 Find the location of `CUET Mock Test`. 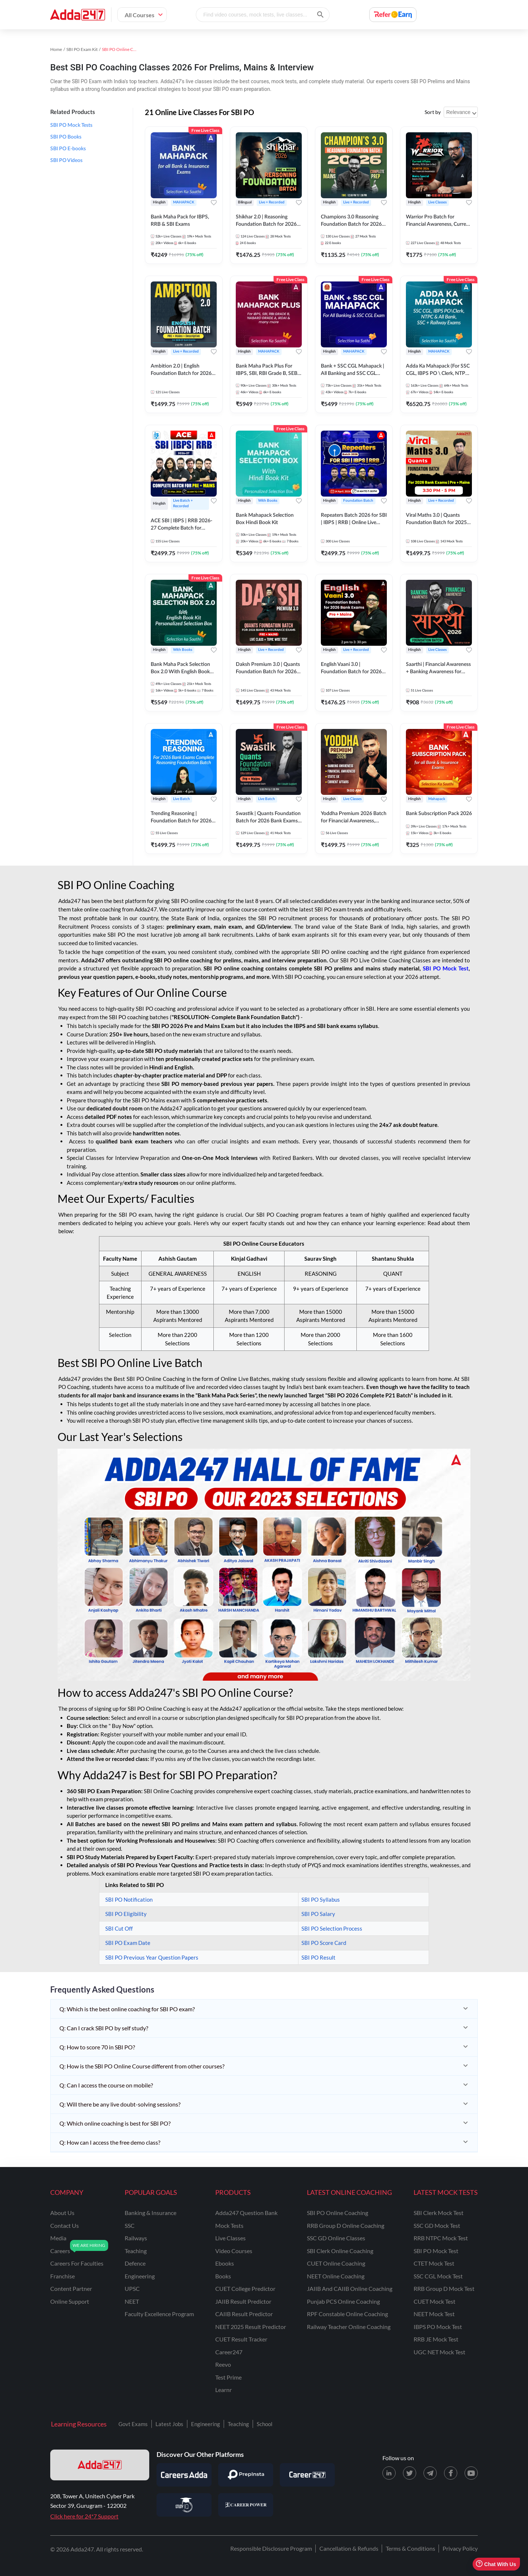

CUET Mock Test is located at coordinates (434, 2301).